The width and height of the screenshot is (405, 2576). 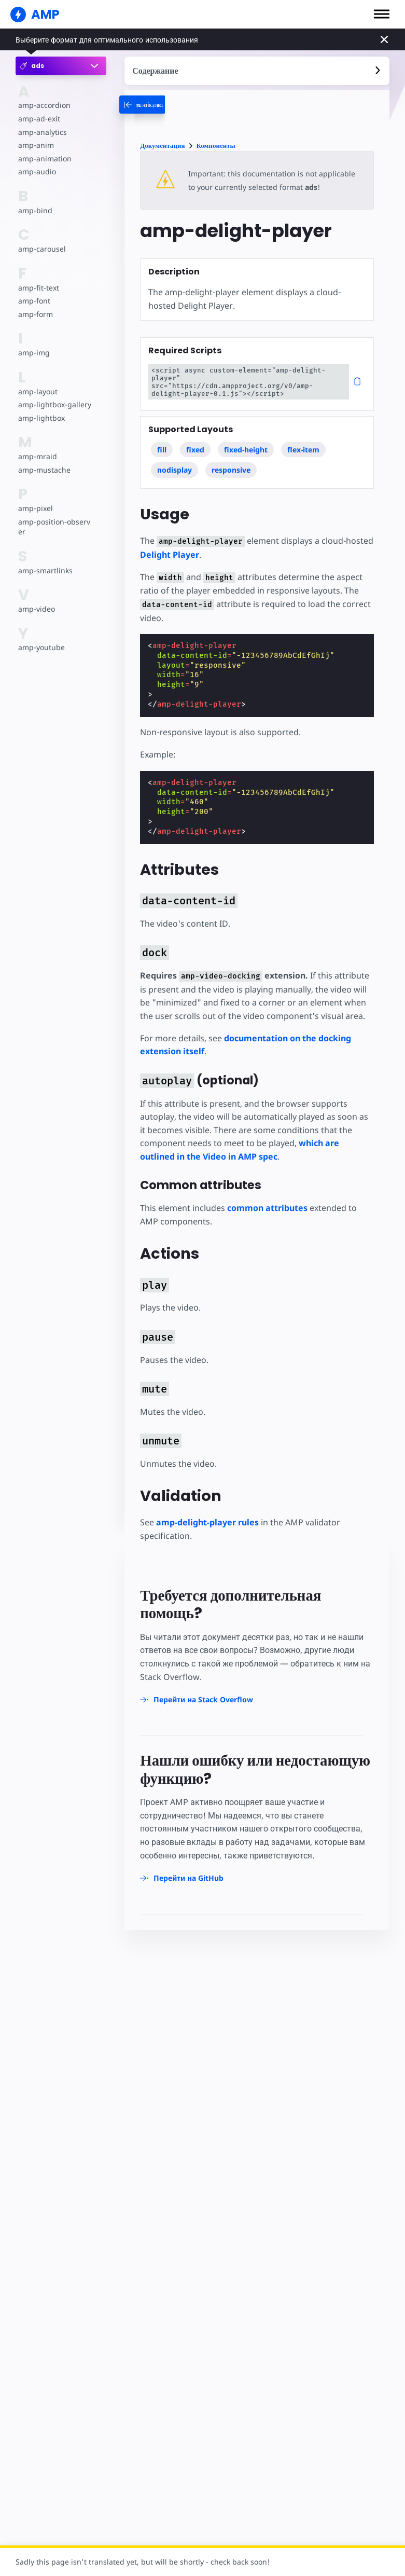 What do you see at coordinates (195, 449) in the screenshot?
I see `fixed` at bounding box center [195, 449].